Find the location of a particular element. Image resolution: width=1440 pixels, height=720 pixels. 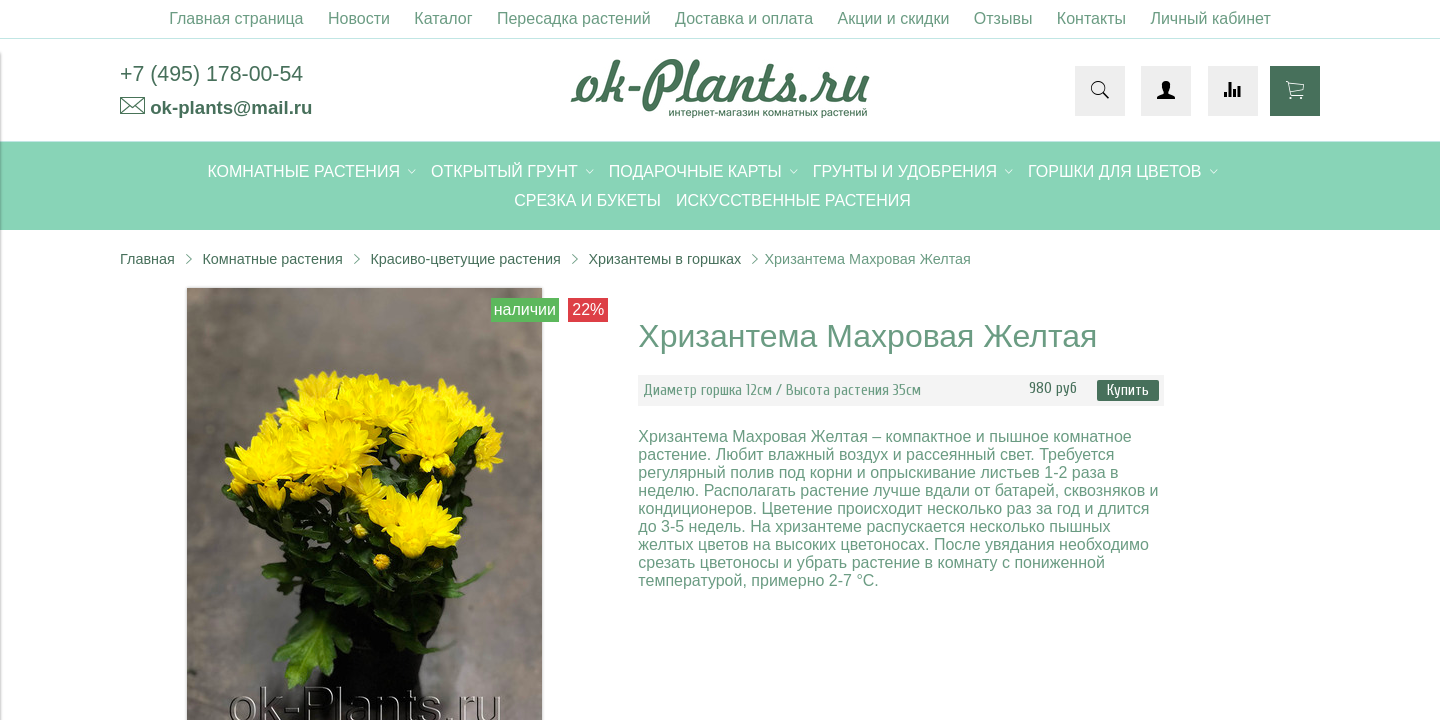

Красиво-цветущие растения is located at coordinates (465, 259).